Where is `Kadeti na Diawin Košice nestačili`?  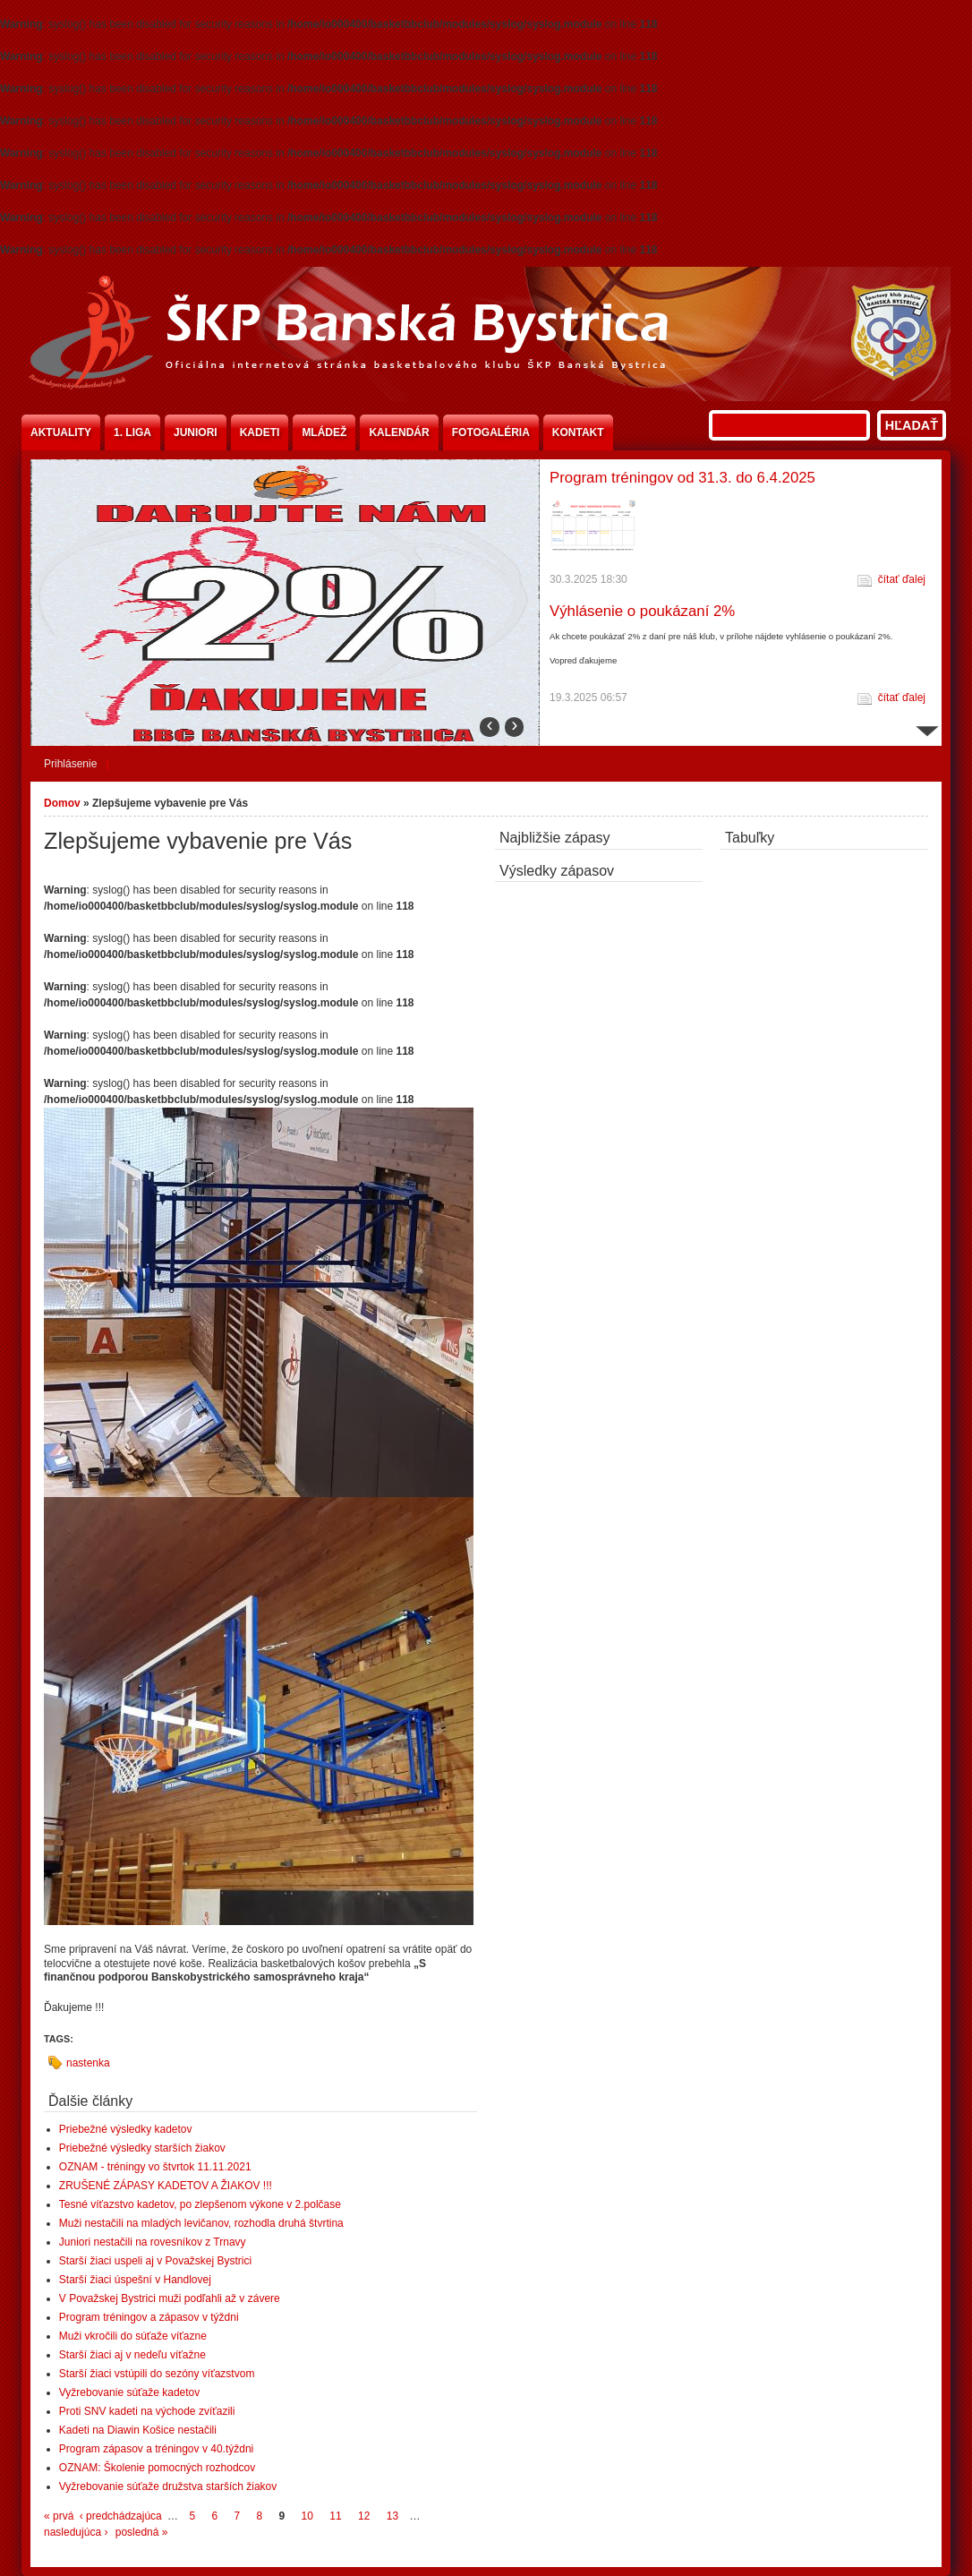 Kadeti na Diawin Košice nestačili is located at coordinates (138, 2430).